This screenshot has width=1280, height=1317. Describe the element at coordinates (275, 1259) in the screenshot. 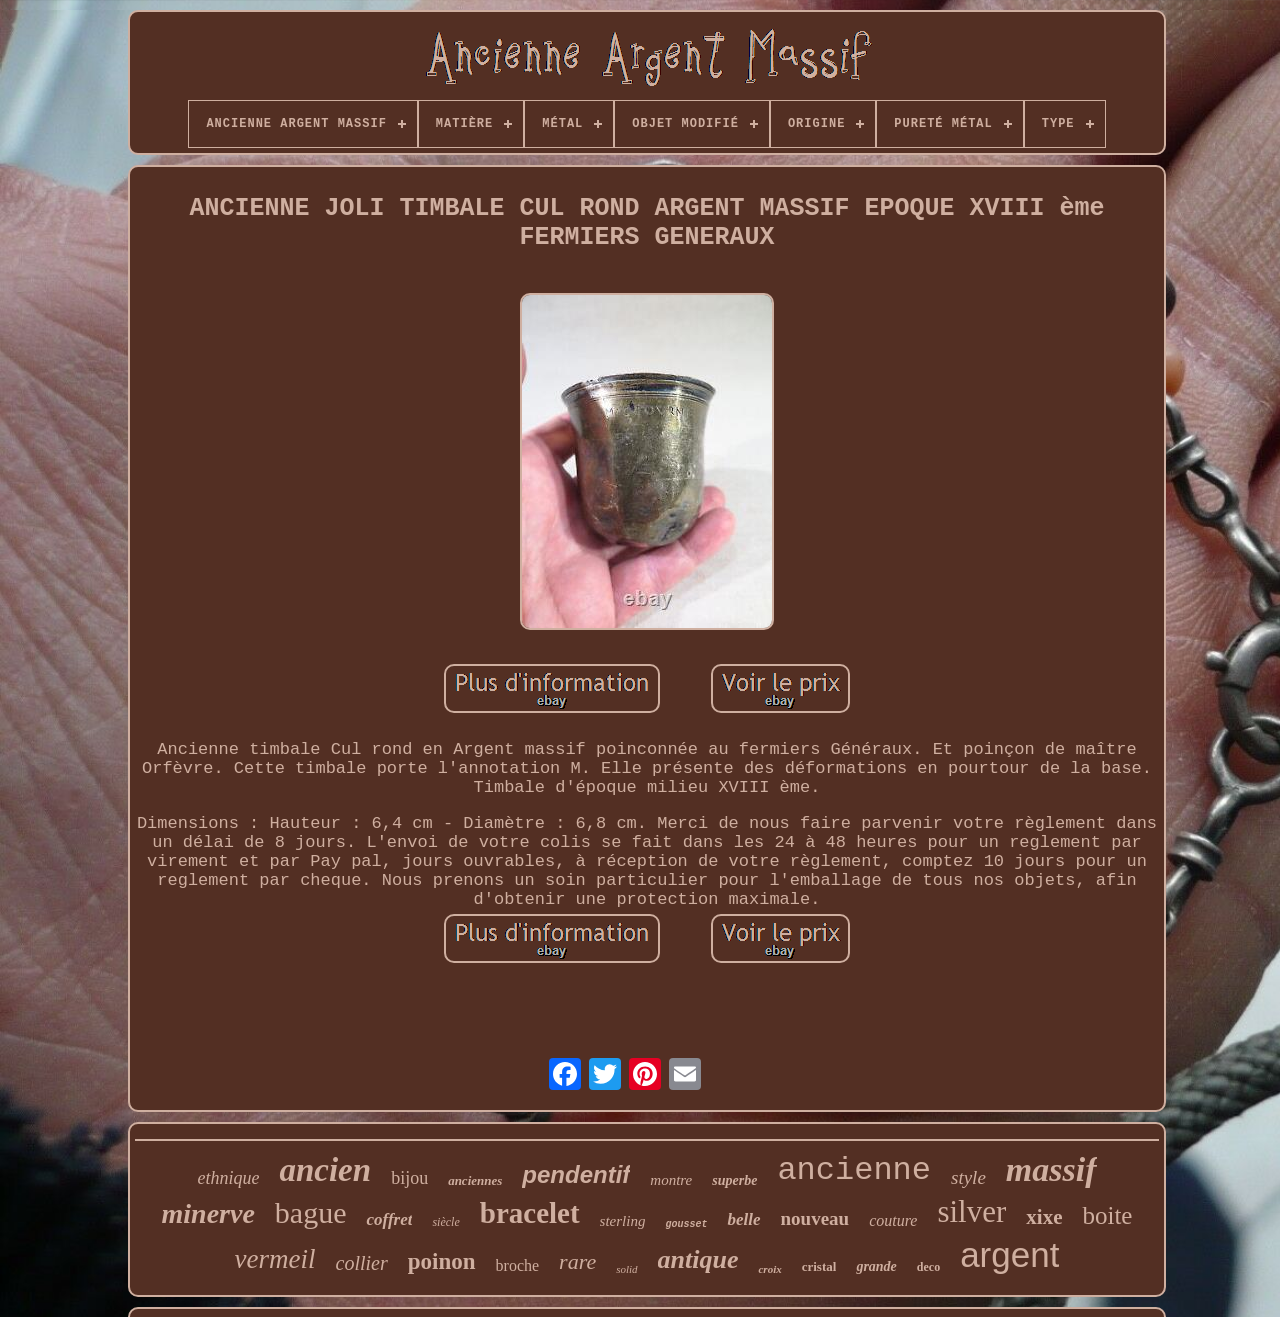

I see `vermeil` at that location.